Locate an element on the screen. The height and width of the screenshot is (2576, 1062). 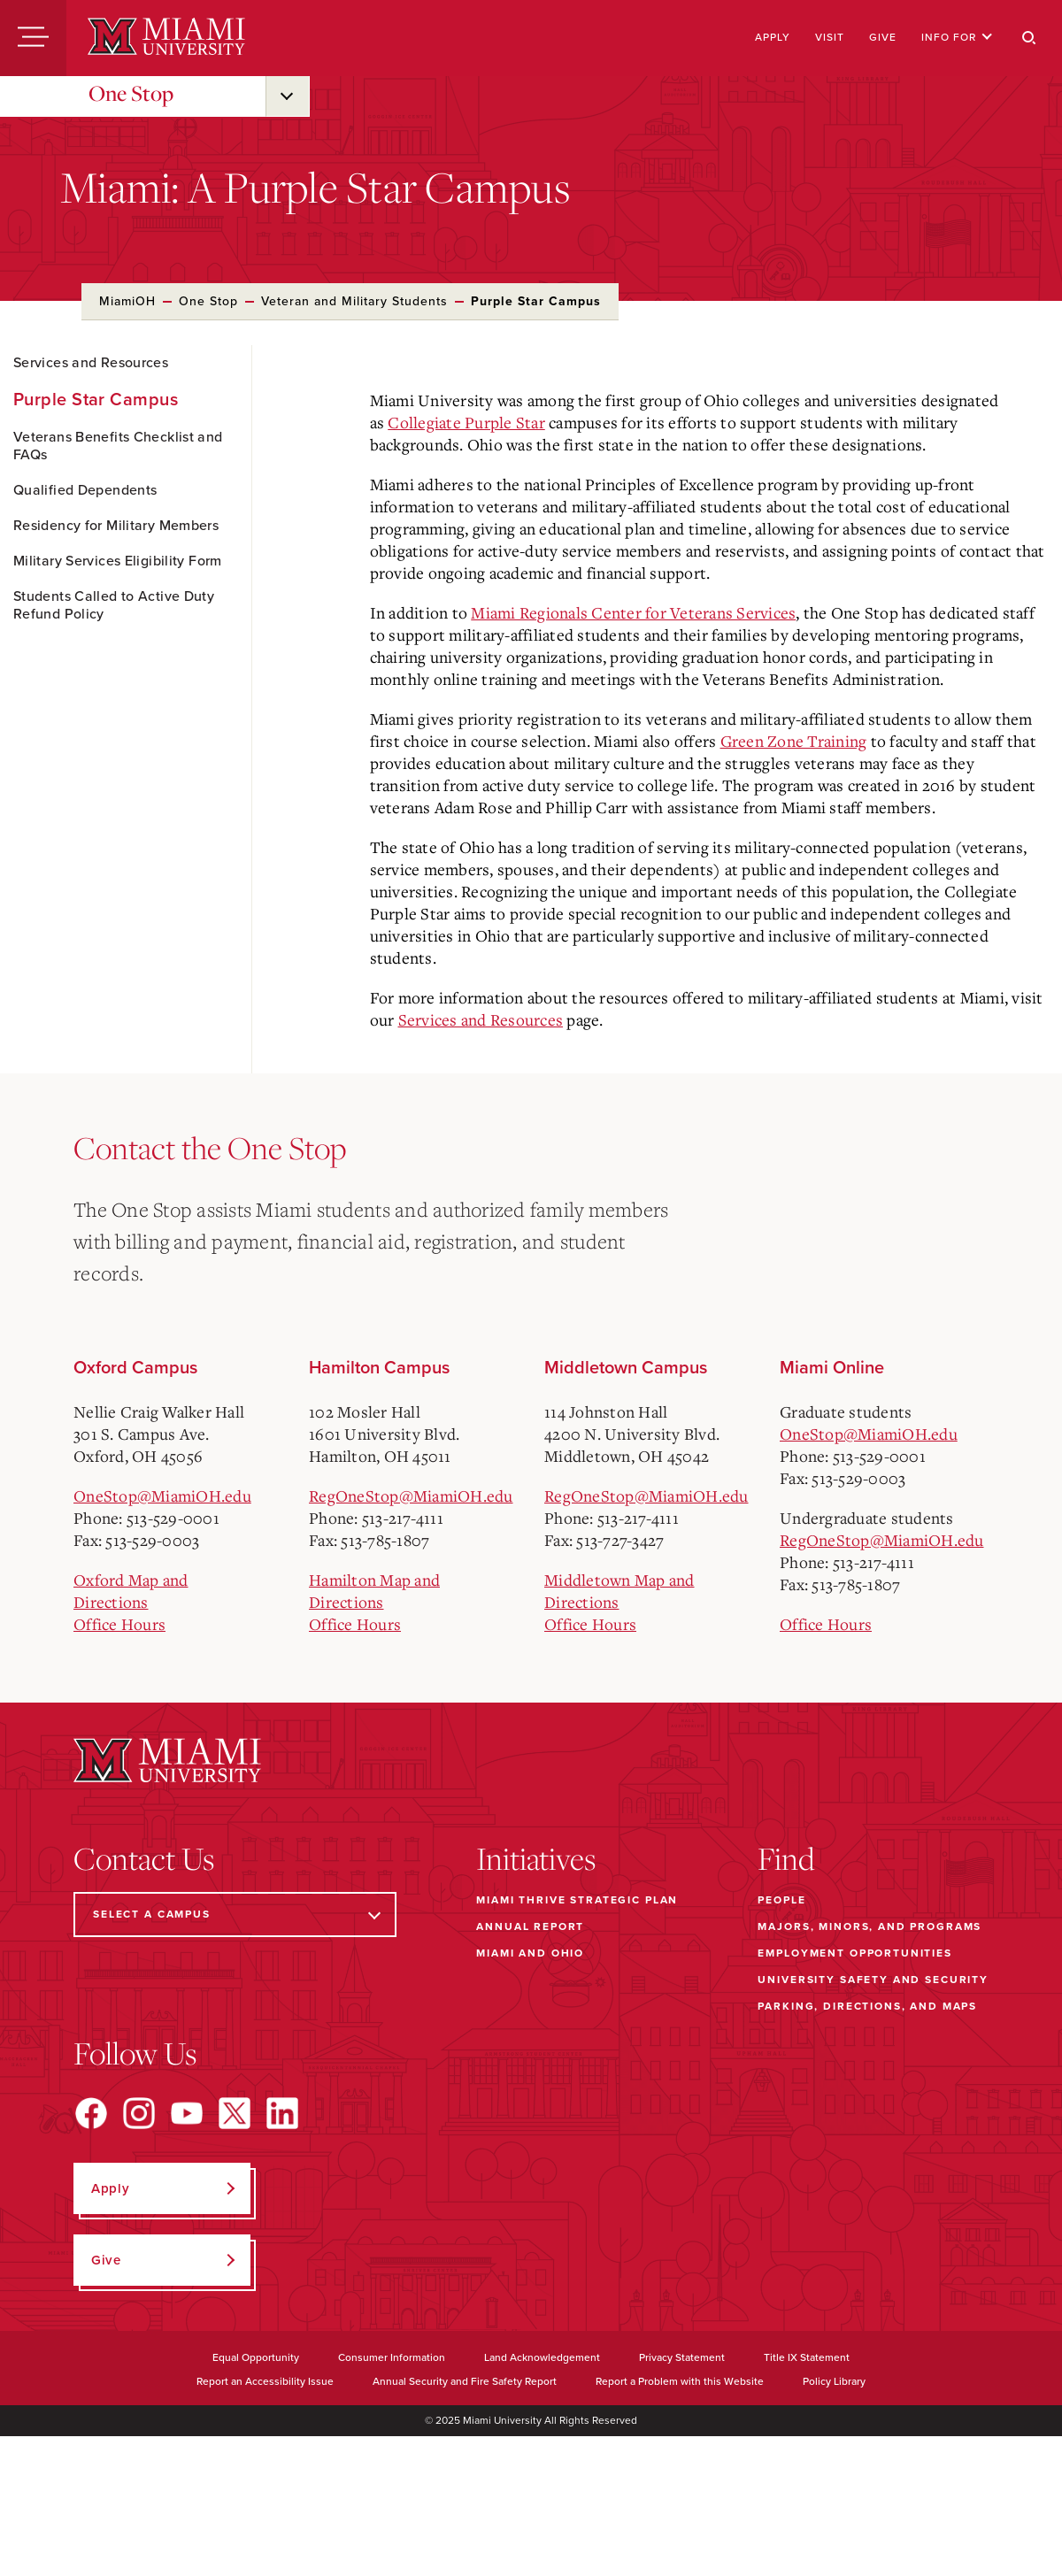
[Select a Campus] is located at coordinates (234, 1914).